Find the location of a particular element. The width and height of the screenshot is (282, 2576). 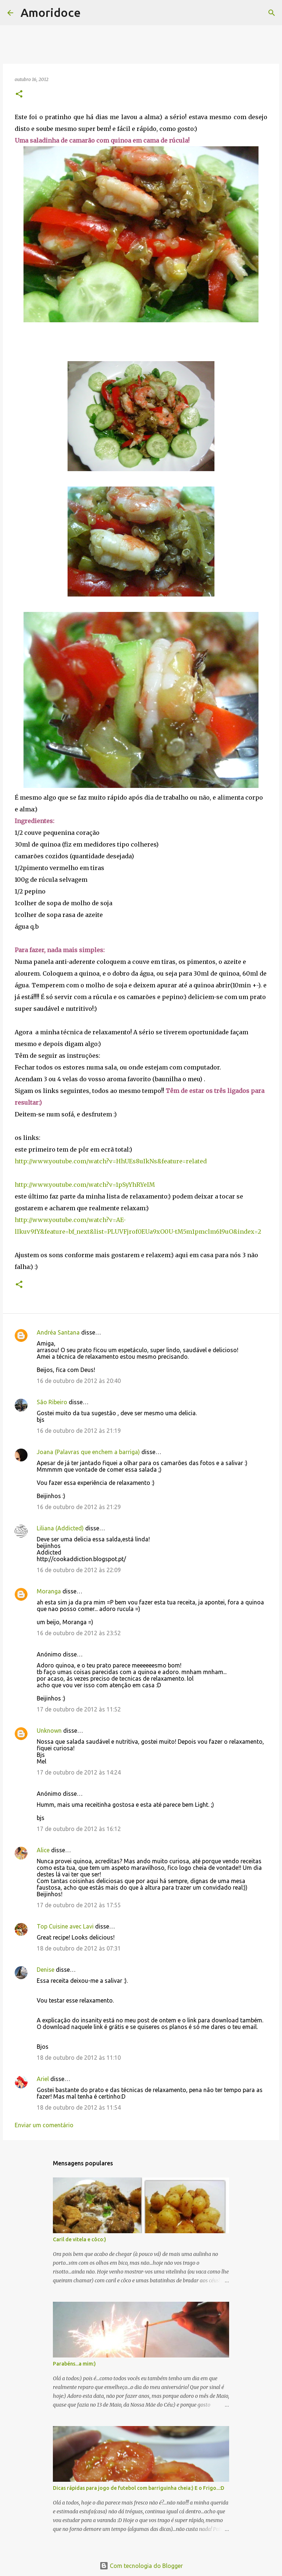

16 de outubro de 2012 às 22:09 is located at coordinates (79, 1570).